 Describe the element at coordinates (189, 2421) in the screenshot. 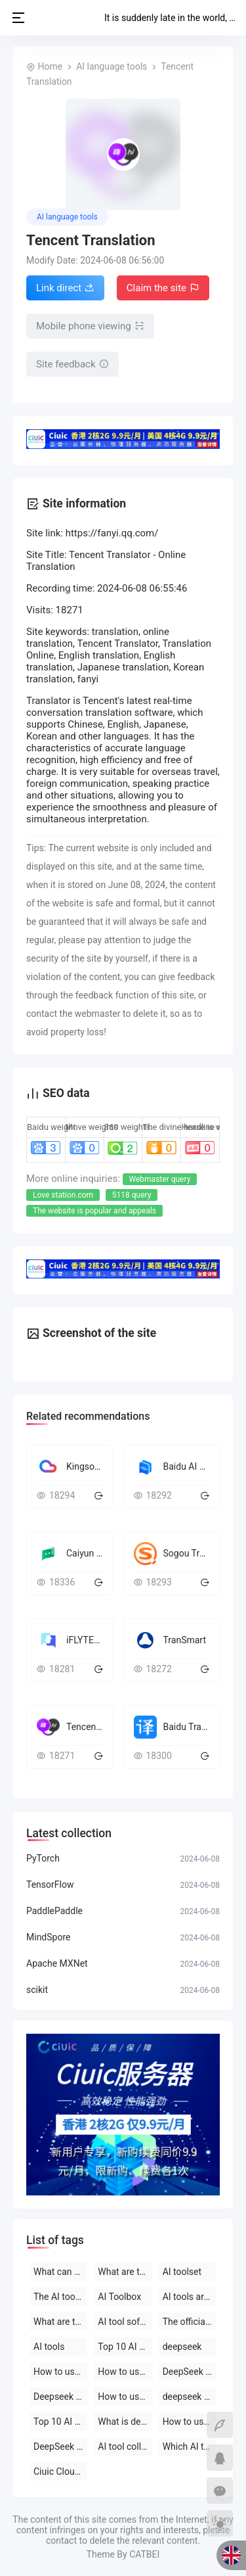

I see `How to use AI tools` at that location.